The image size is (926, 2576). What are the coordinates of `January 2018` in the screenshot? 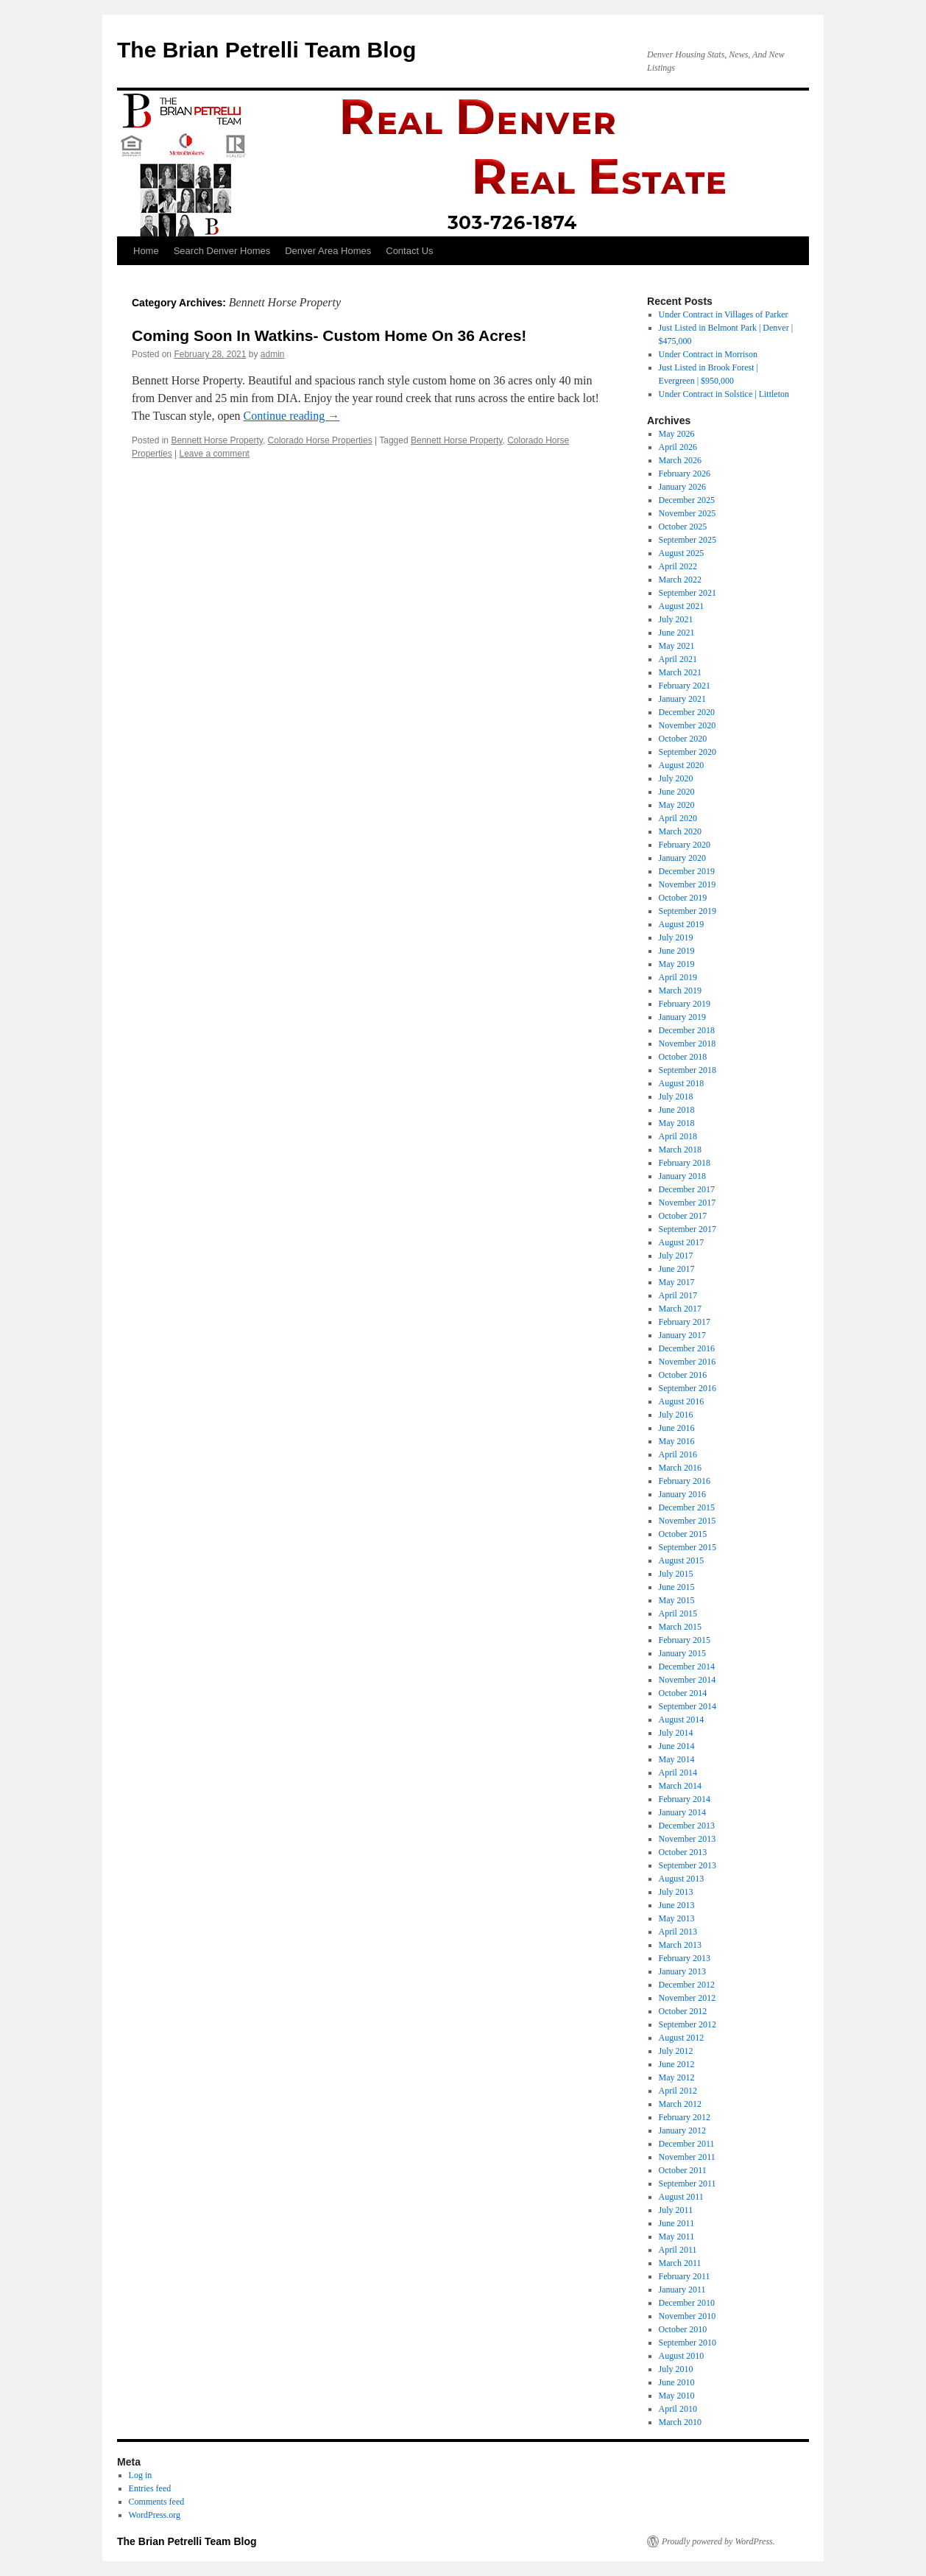 It's located at (682, 1176).